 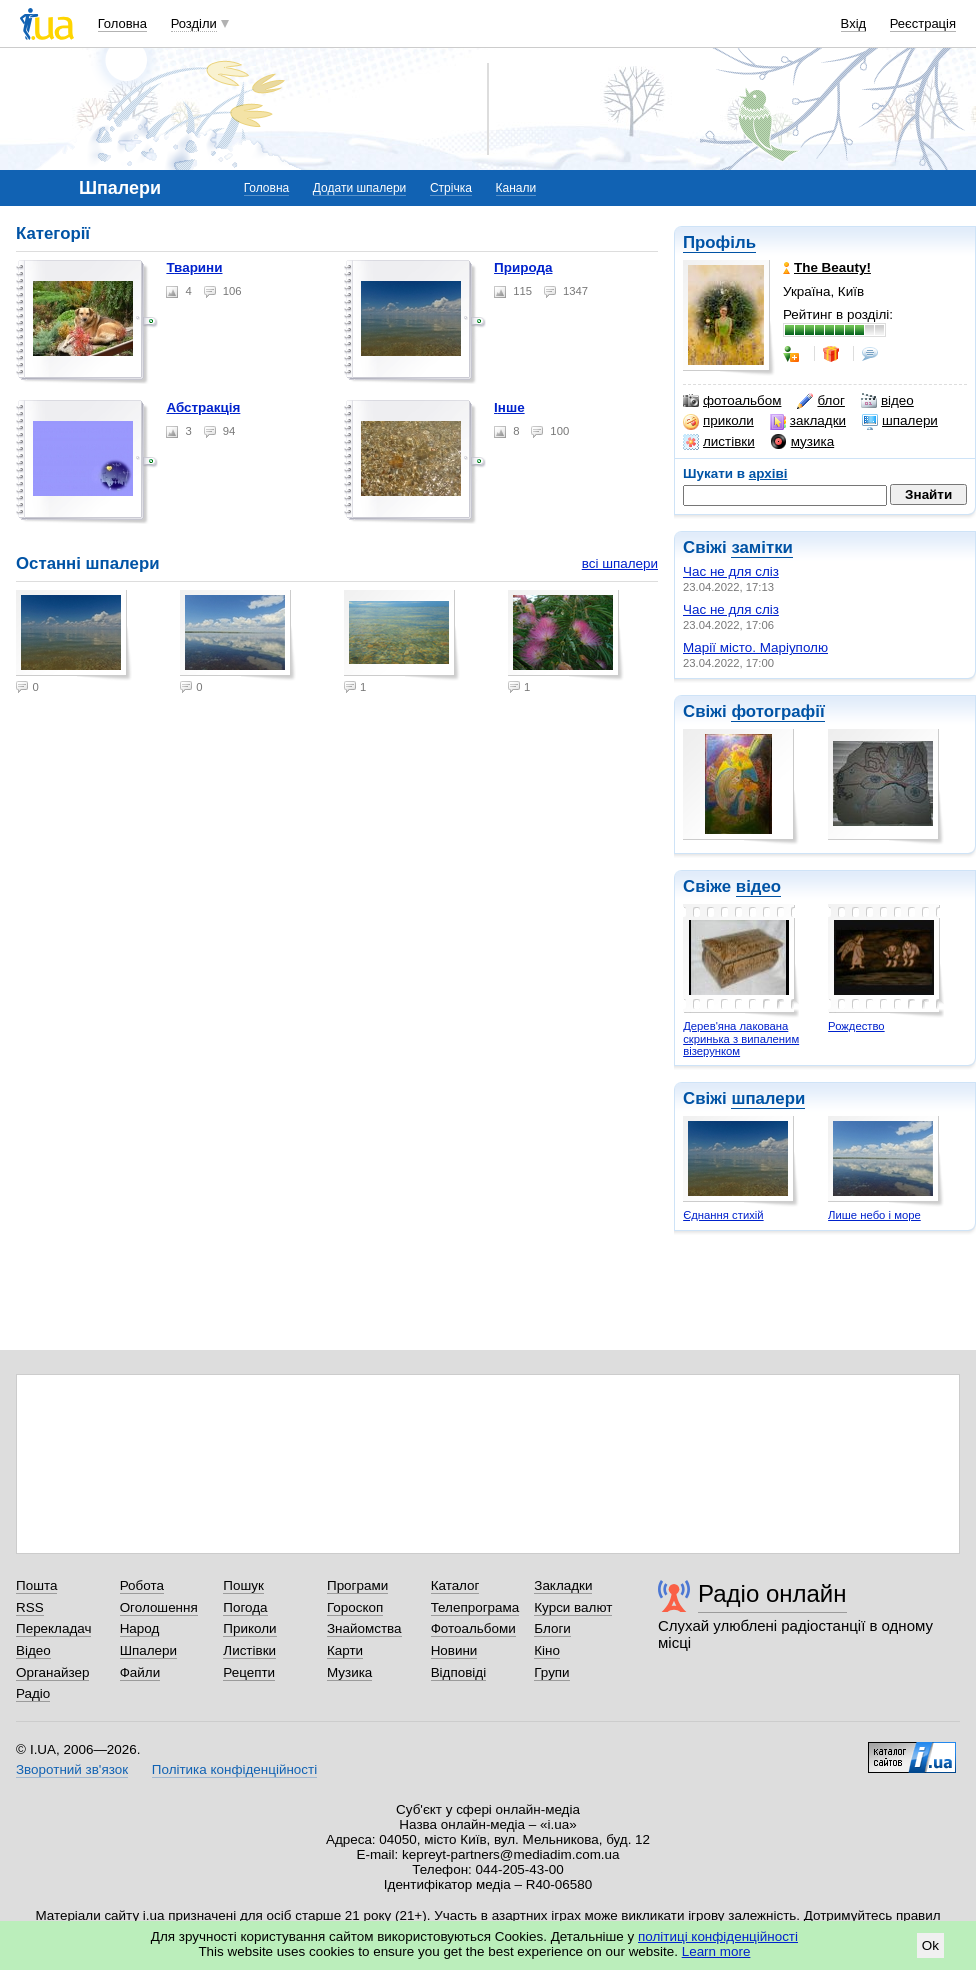 What do you see at coordinates (455, 1585) in the screenshot?
I see `Каталог` at bounding box center [455, 1585].